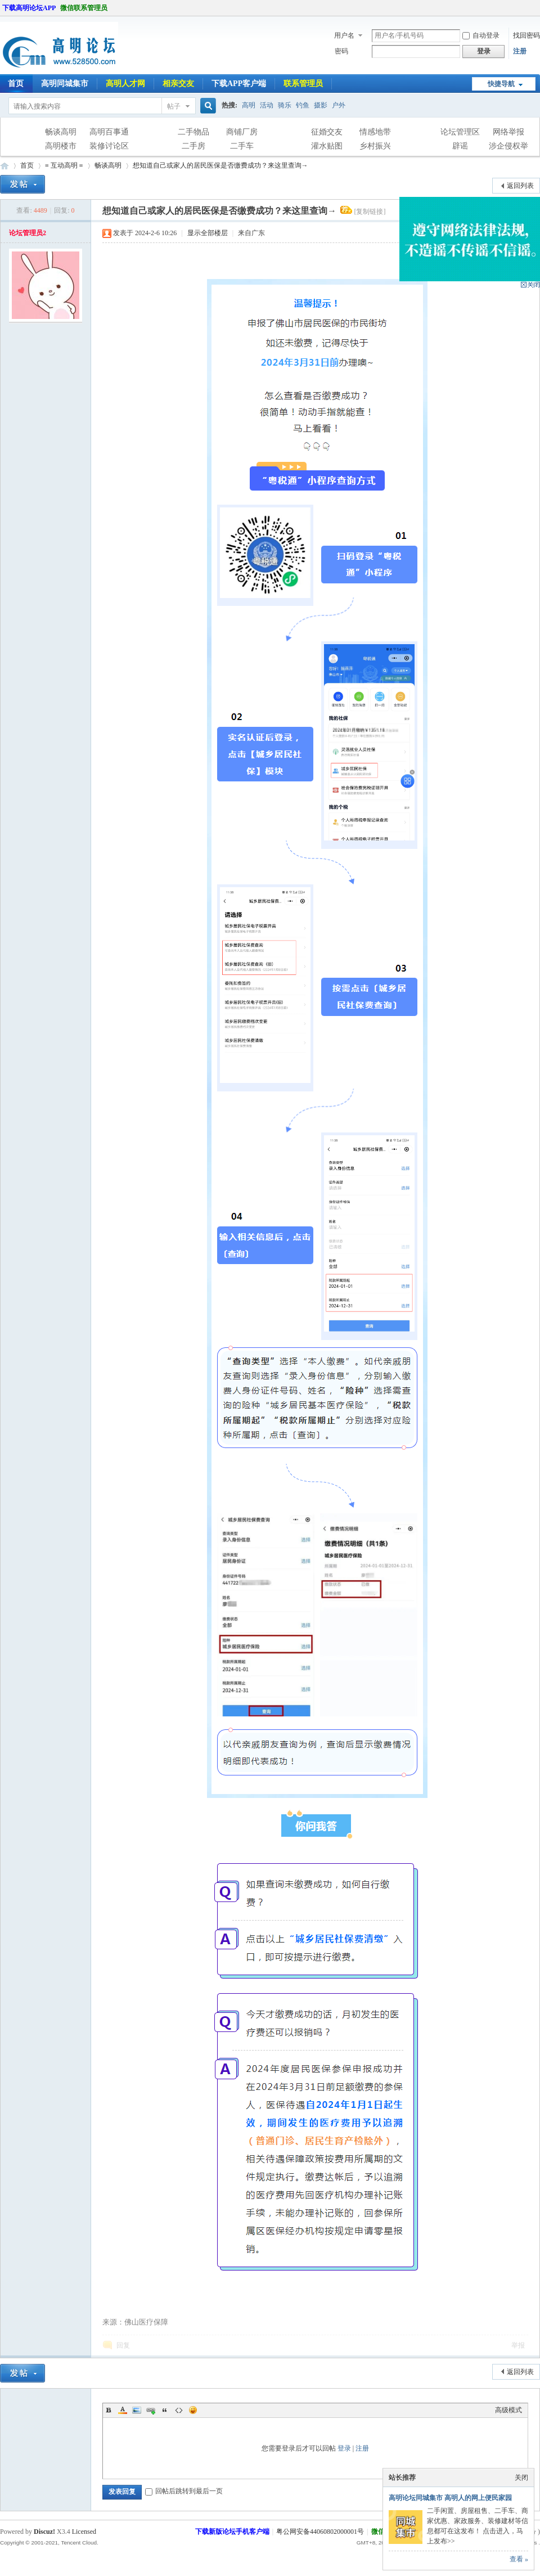 Image resolution: width=540 pixels, height=2576 pixels. What do you see at coordinates (520, 186) in the screenshot?
I see `返回列表` at bounding box center [520, 186].